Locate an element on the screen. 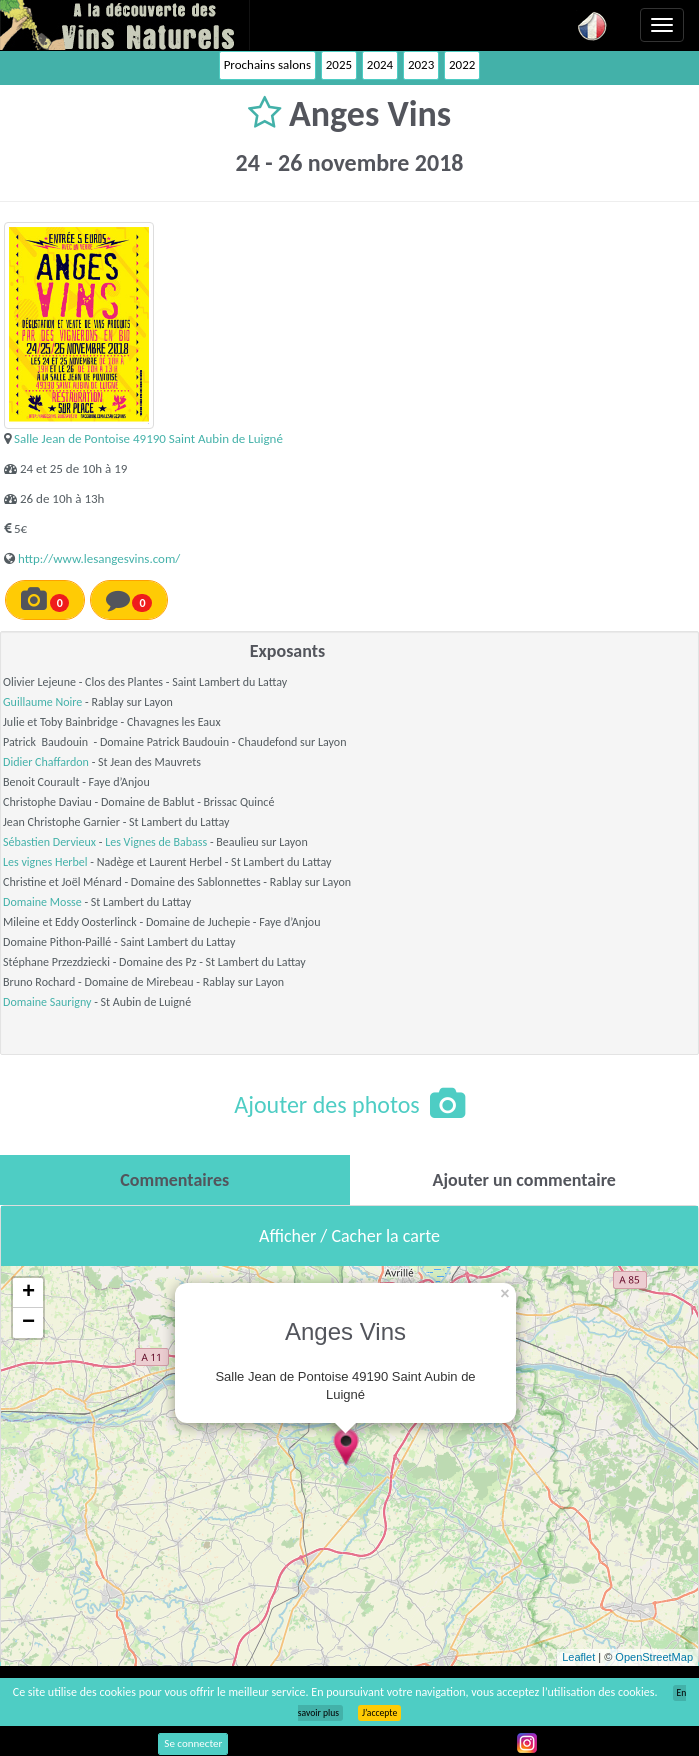 This screenshot has width=699, height=1756. Sébastien Dervieux is located at coordinates (49, 842).